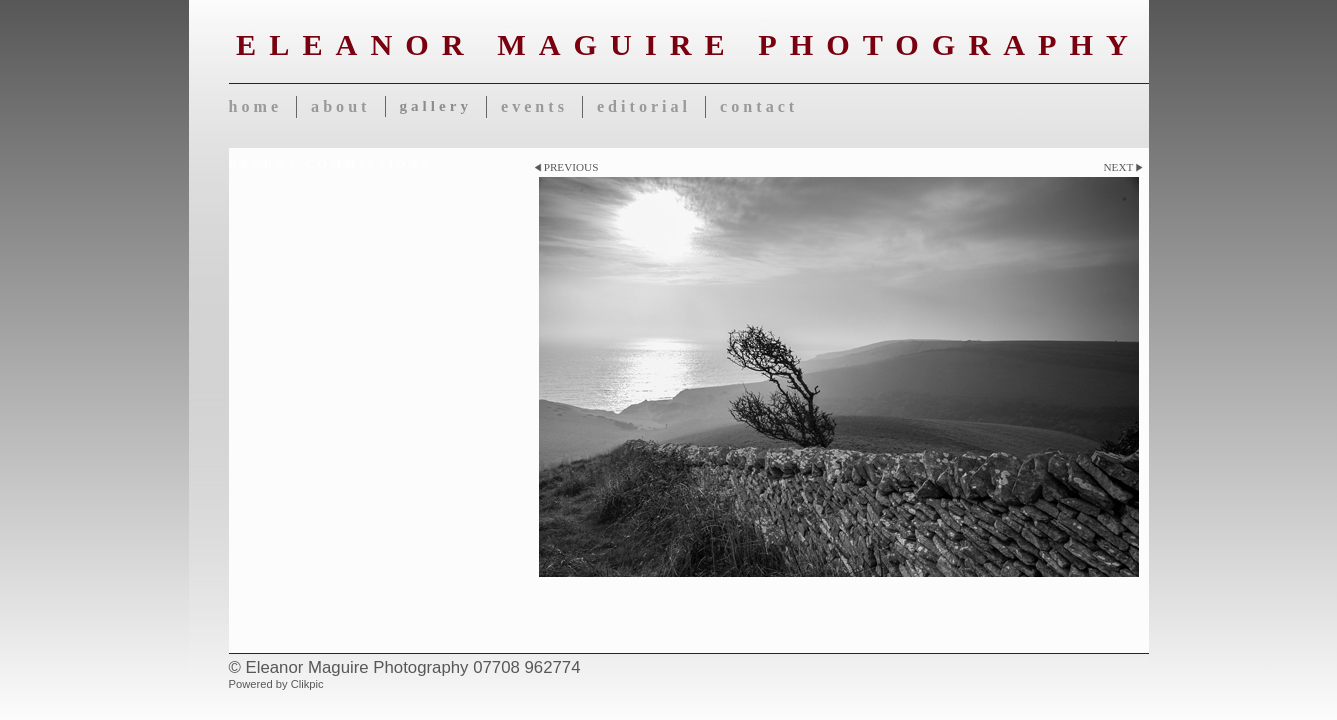 The width and height of the screenshot is (1337, 720). What do you see at coordinates (256, 106) in the screenshot?
I see `Home` at bounding box center [256, 106].